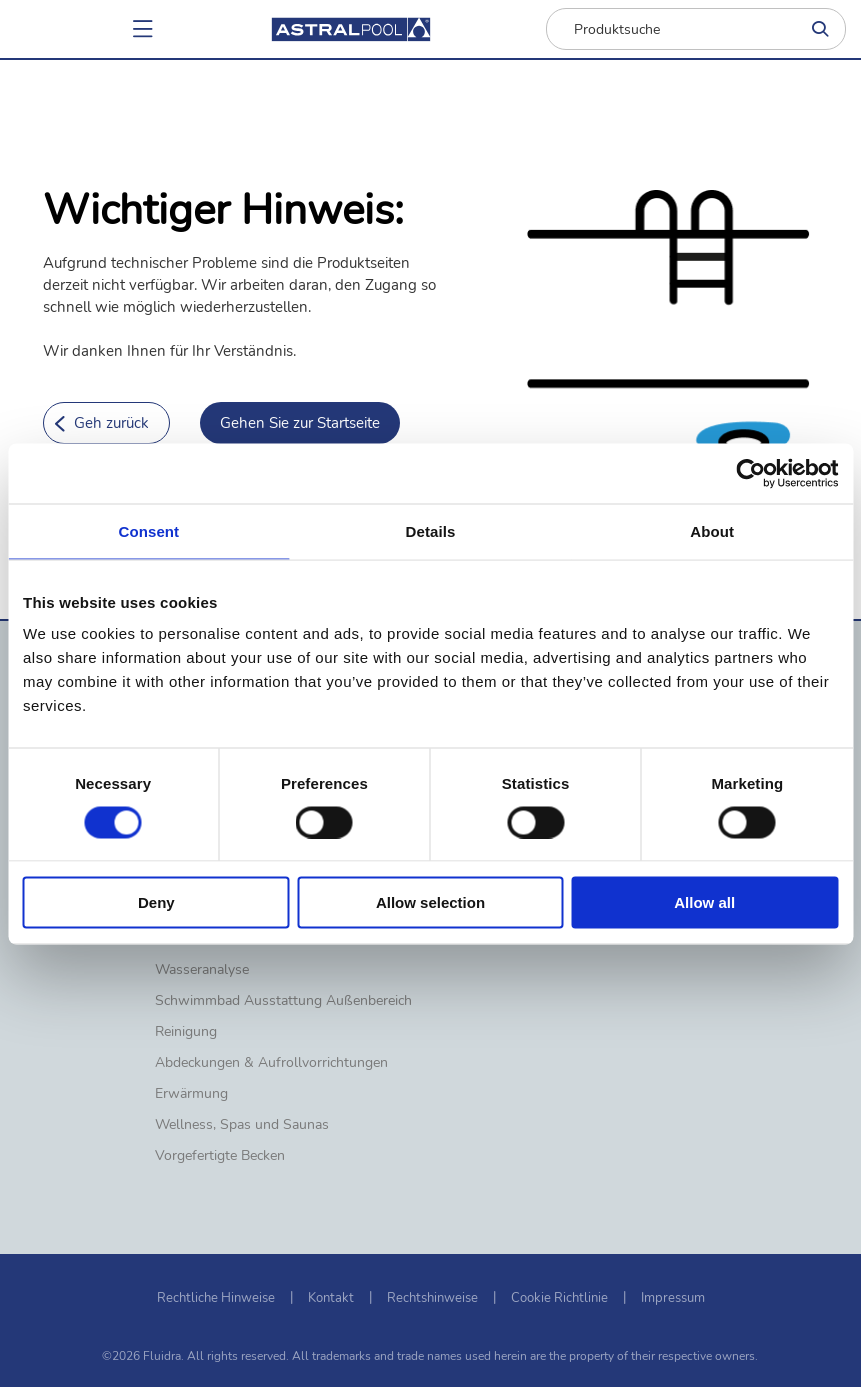 This screenshot has width=861, height=1387. I want to click on Wellness, Spas und Saunas, so click(242, 1125).